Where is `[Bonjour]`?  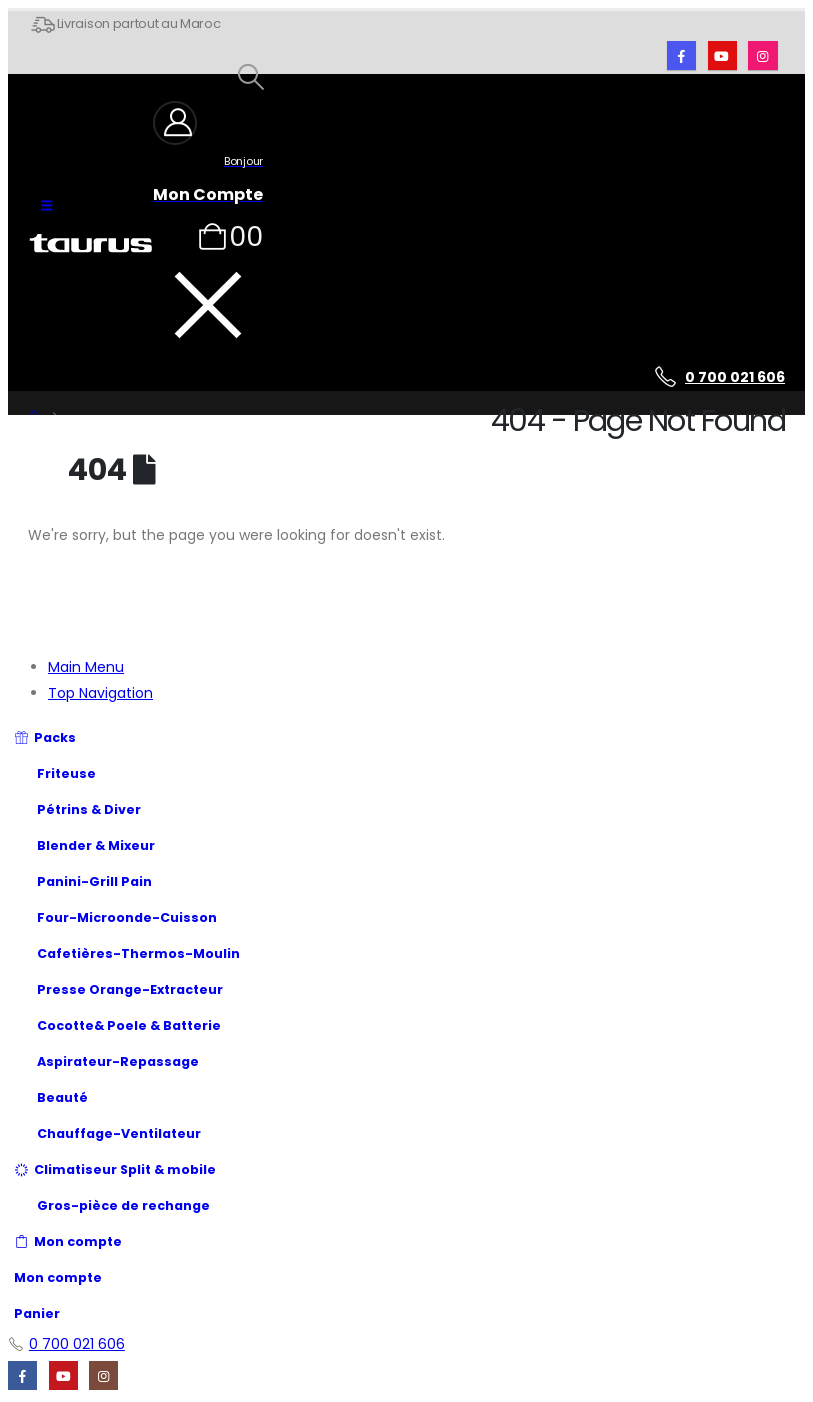 [Bonjour] is located at coordinates (208, 152).